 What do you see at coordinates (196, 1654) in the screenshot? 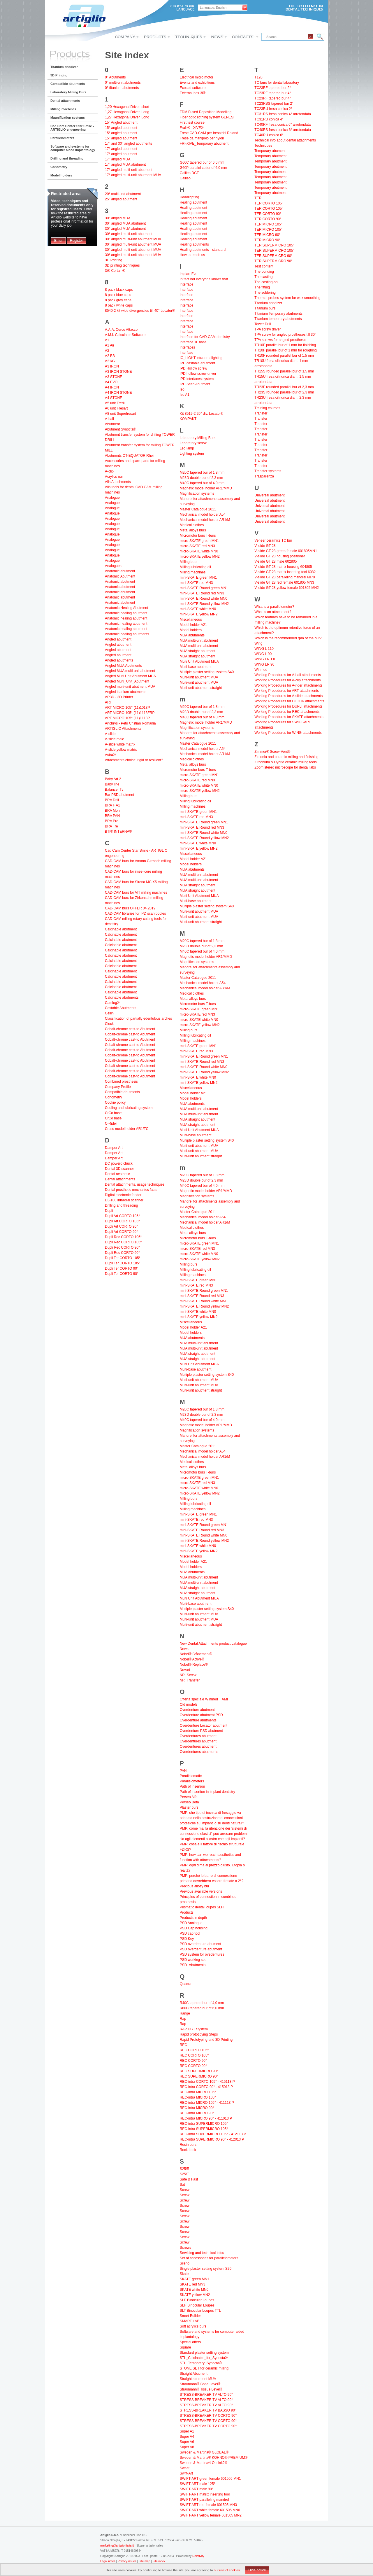
I see `Nobel® Brånemark®` at bounding box center [196, 1654].